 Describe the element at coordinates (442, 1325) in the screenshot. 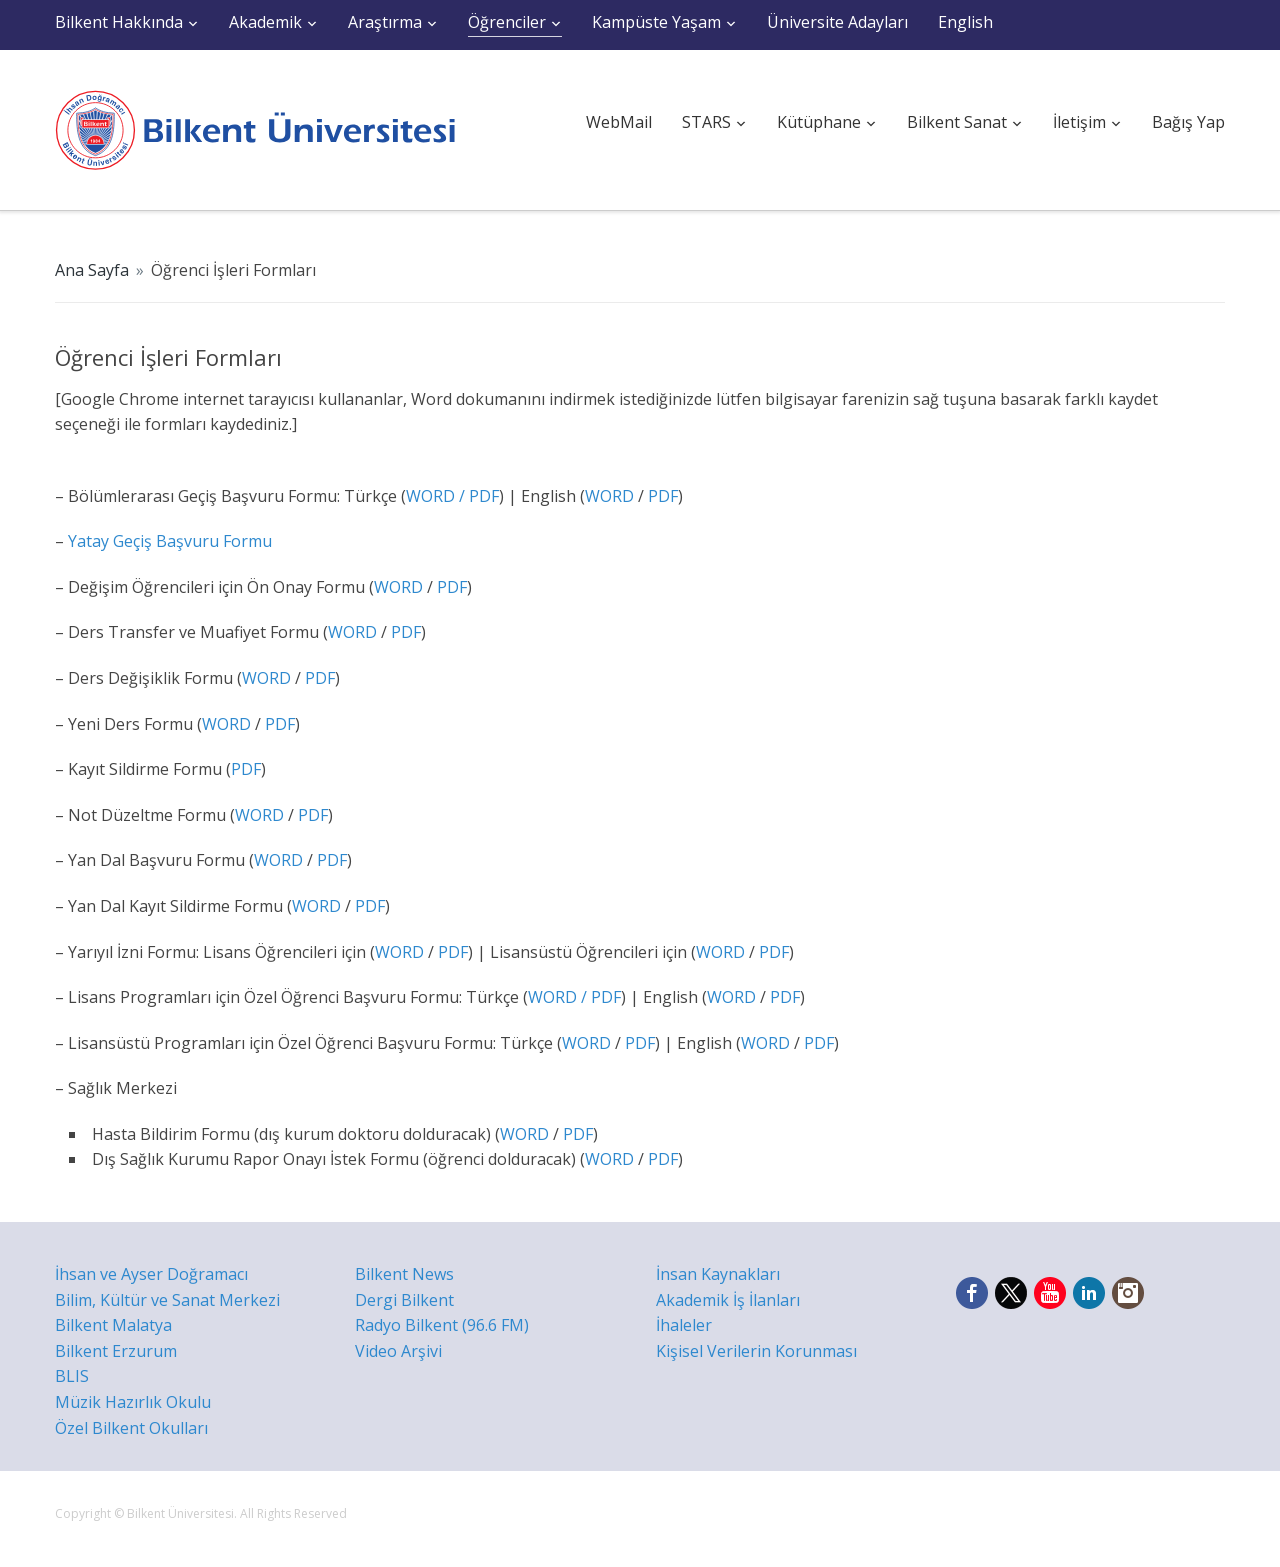

I see `Radyo Bilkent (96.6 FM)` at that location.